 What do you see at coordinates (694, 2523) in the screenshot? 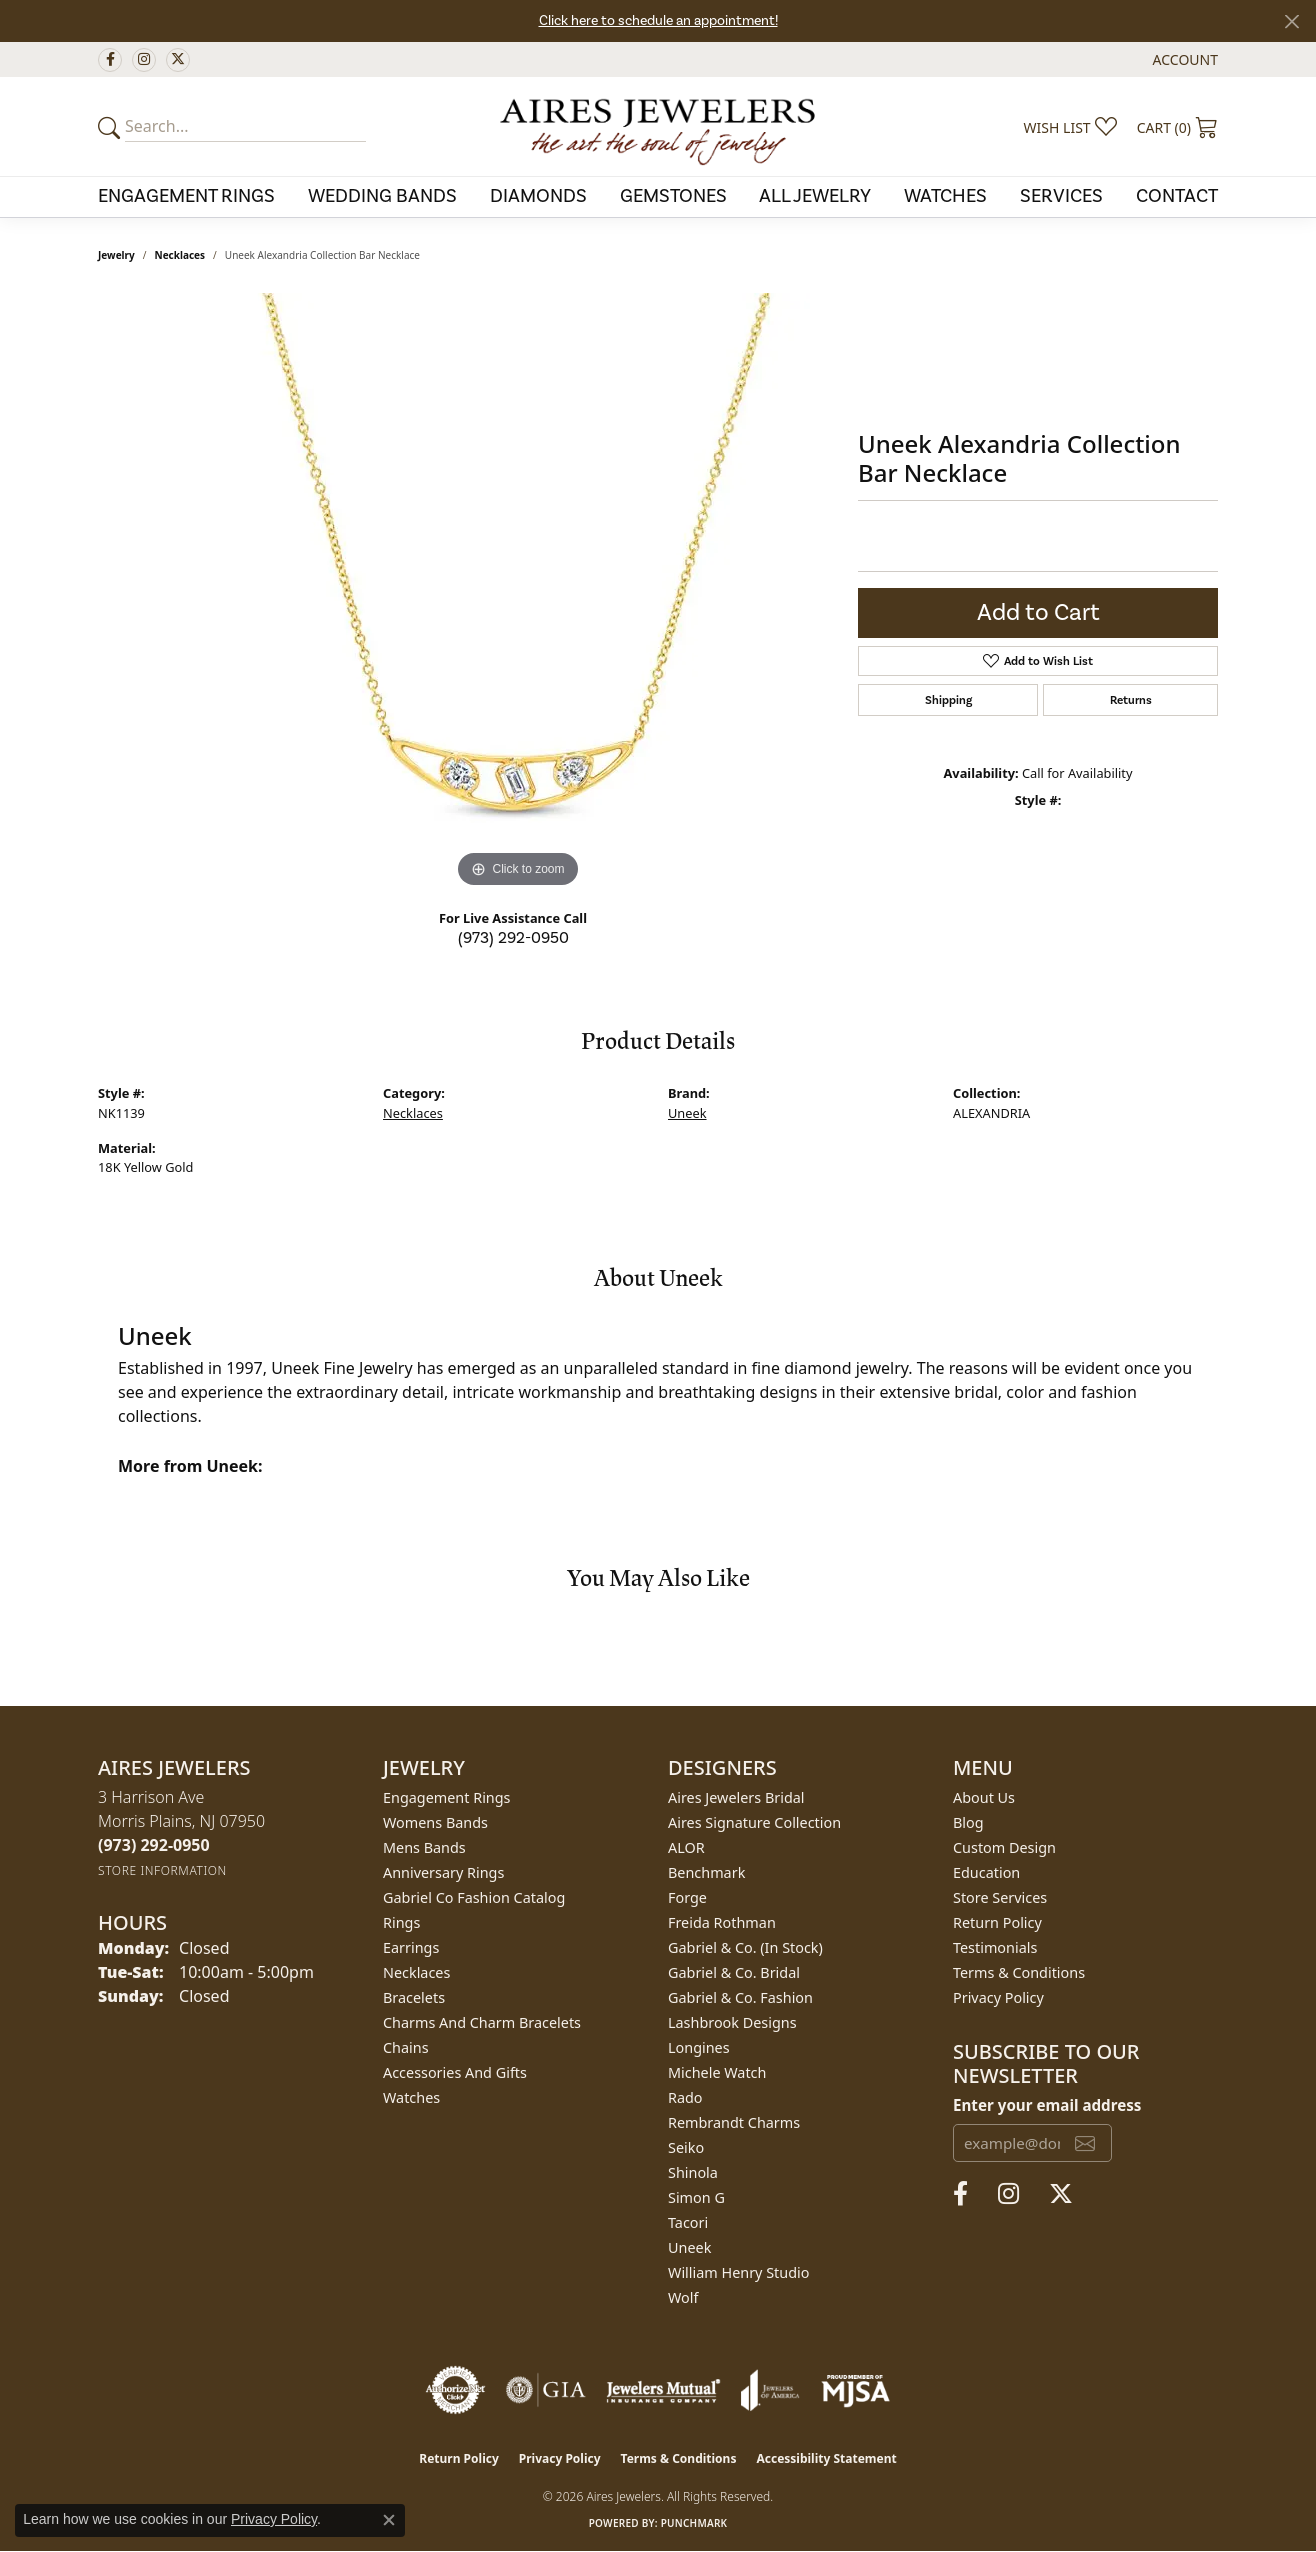
I see `Punchmark [Website CMS platform provider]` at bounding box center [694, 2523].